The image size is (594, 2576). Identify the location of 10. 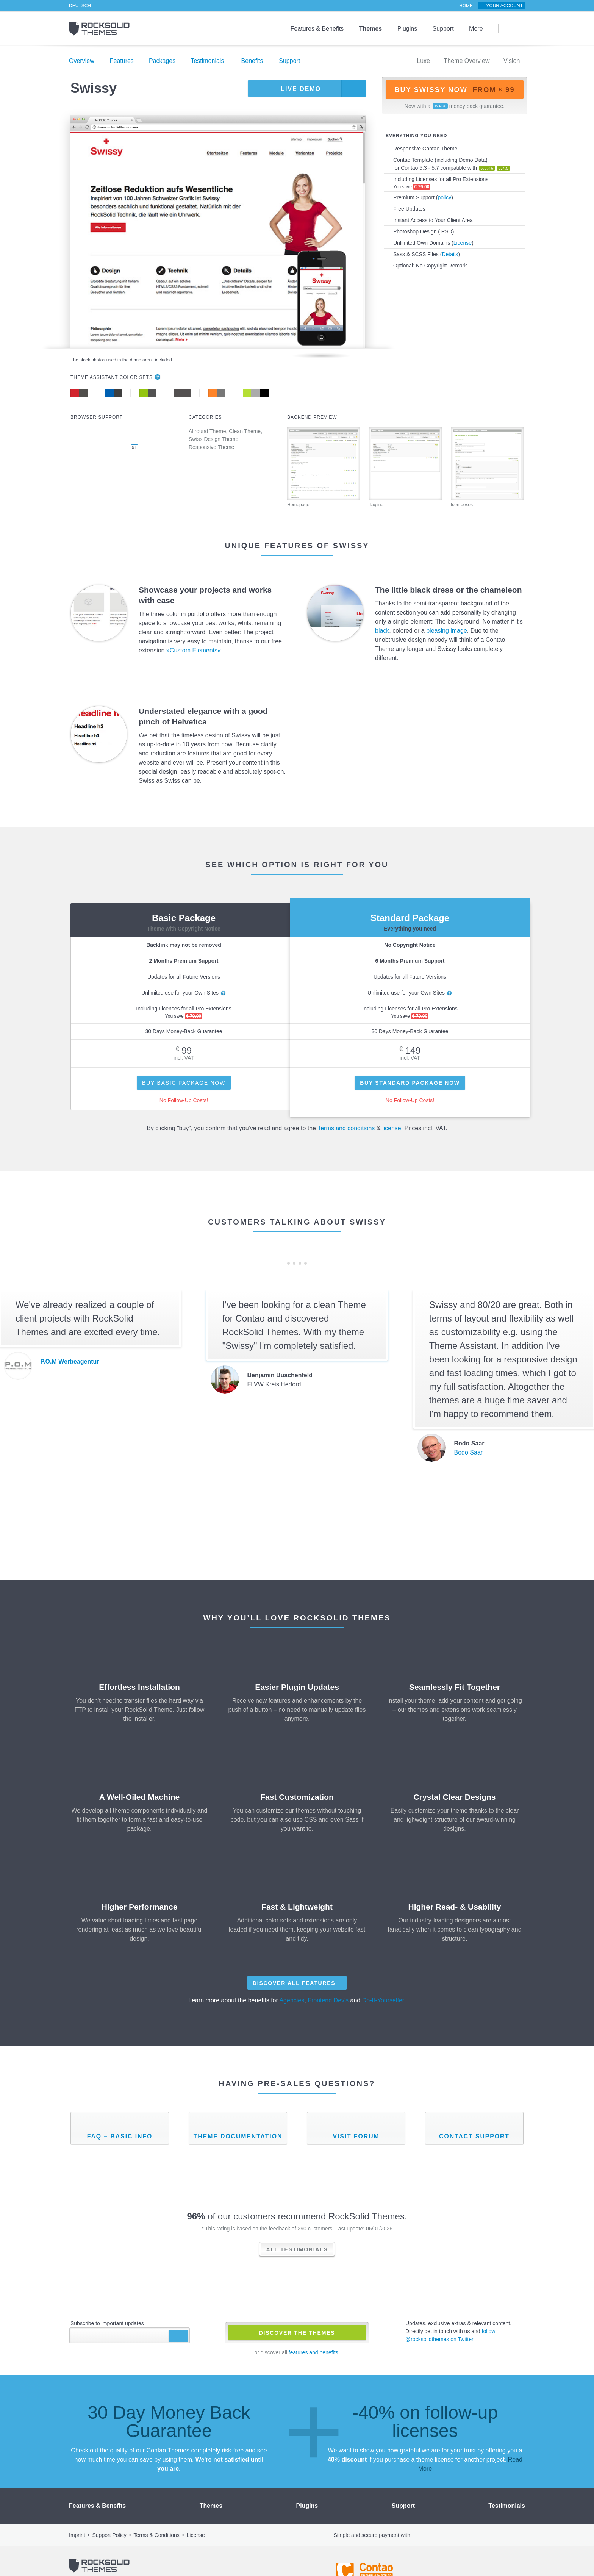
(305, 1263).